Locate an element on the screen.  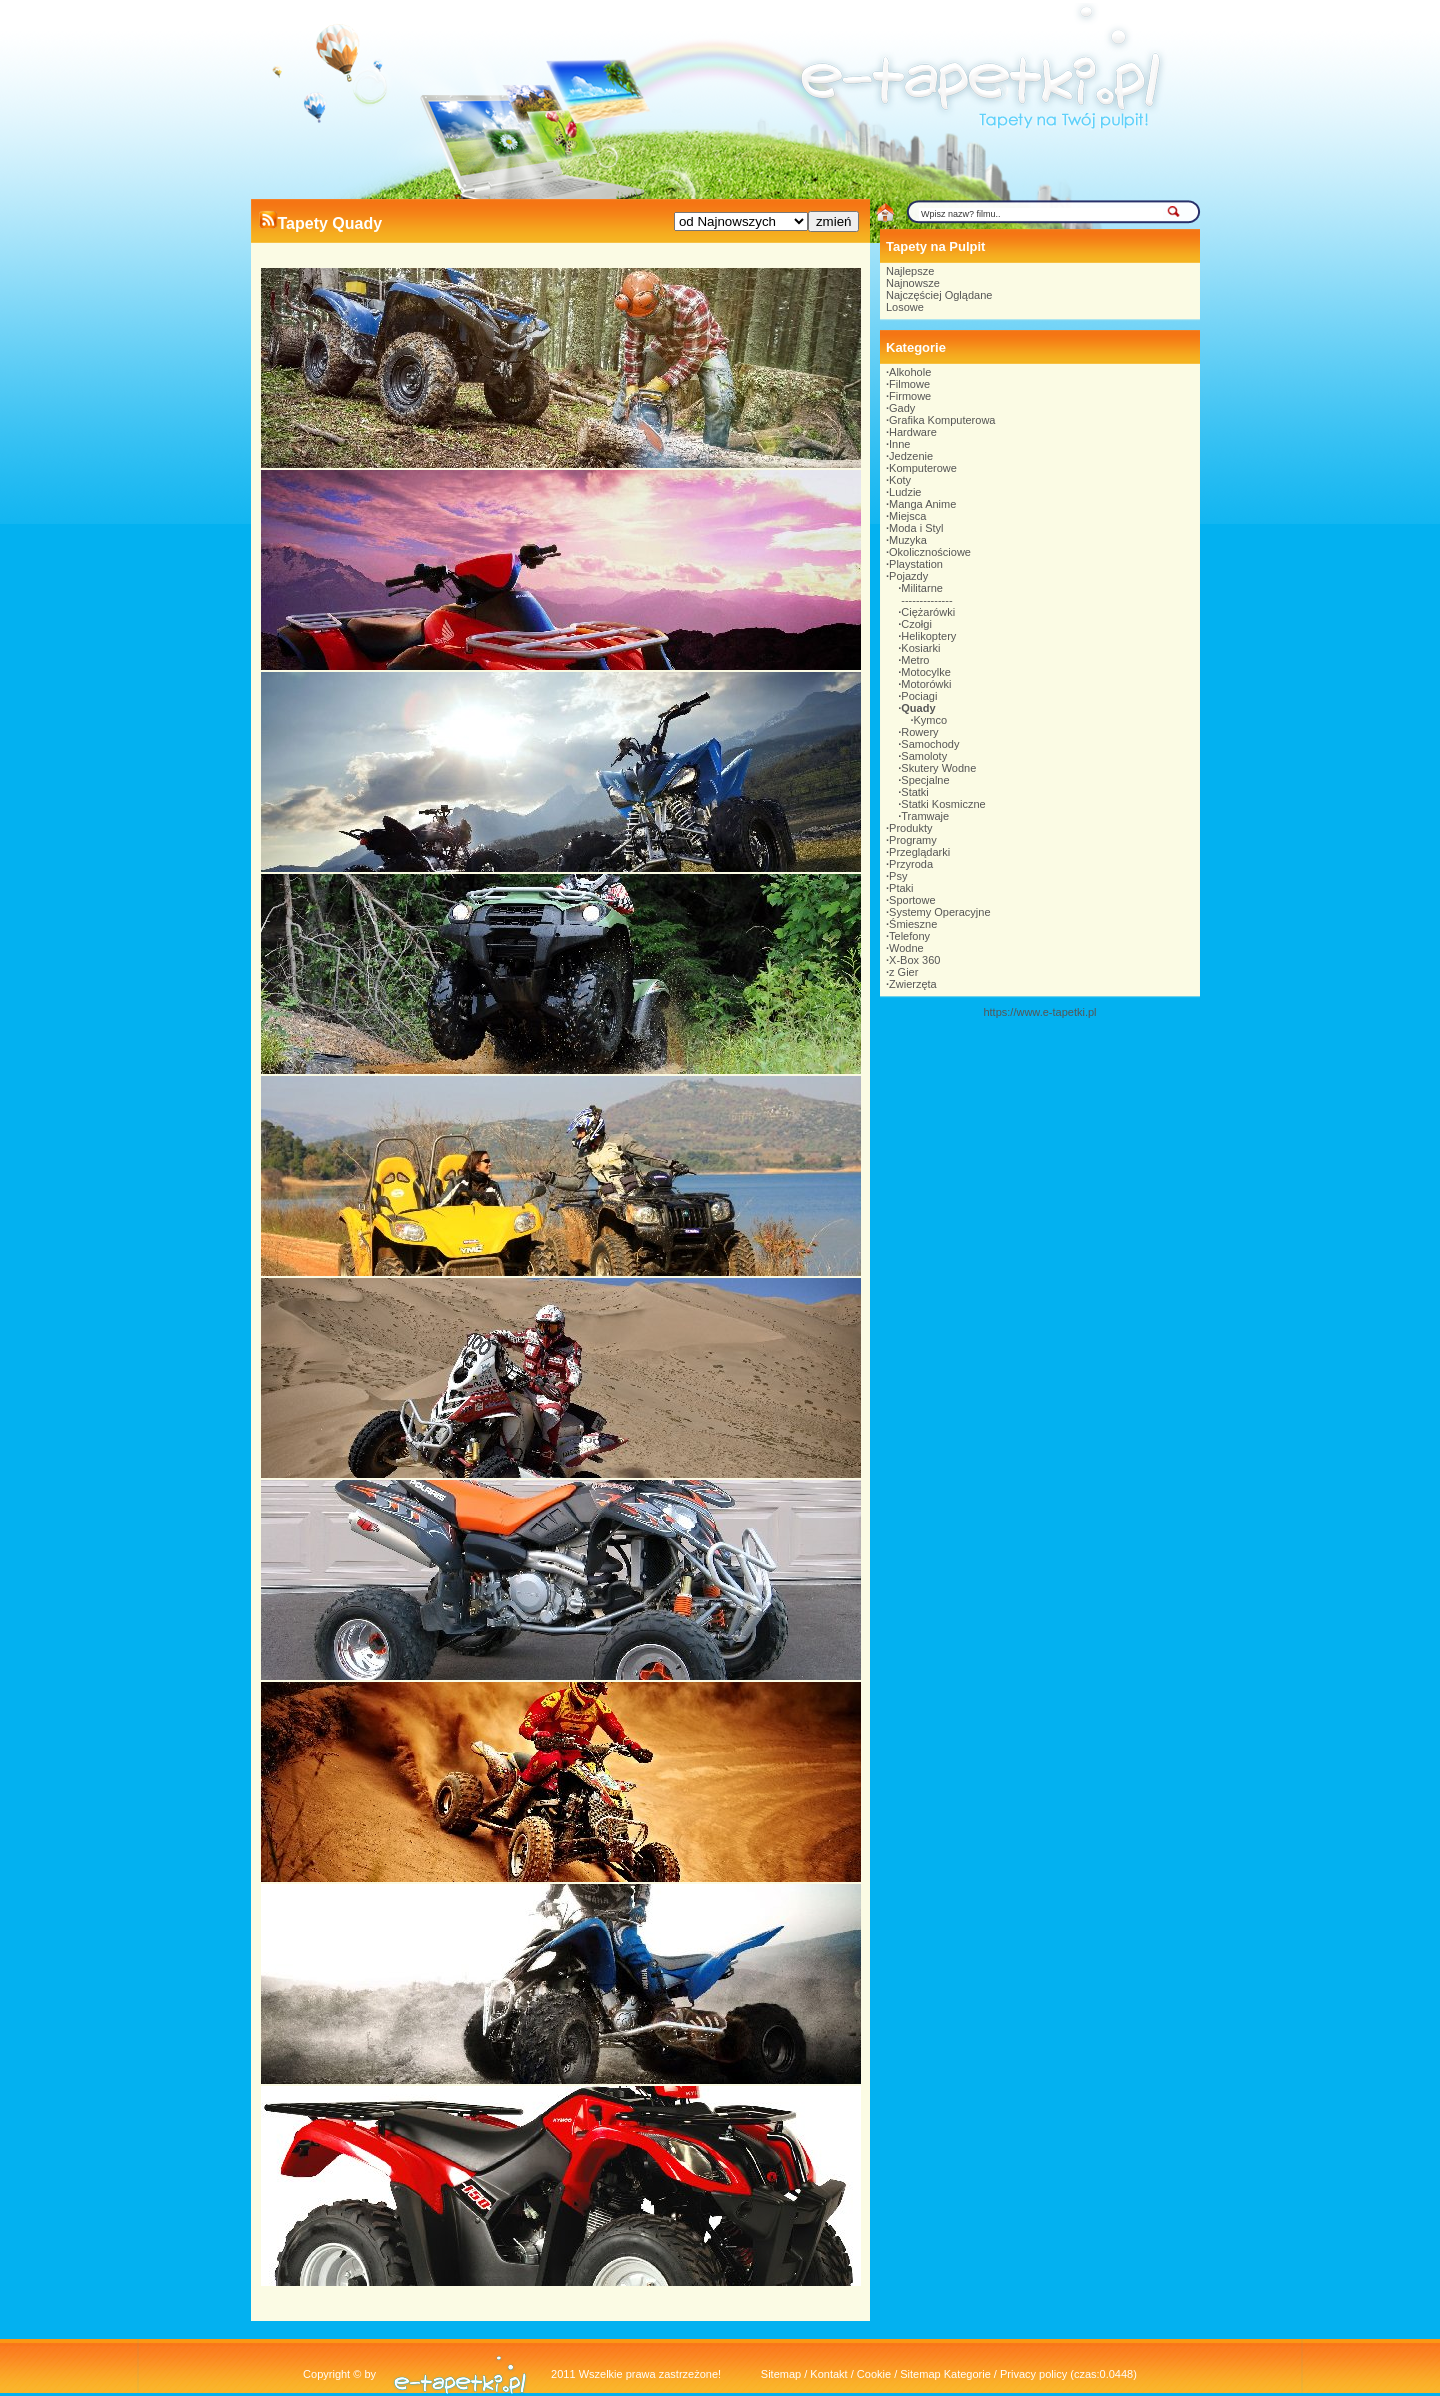
Skutery Wodne is located at coordinates (938, 768).